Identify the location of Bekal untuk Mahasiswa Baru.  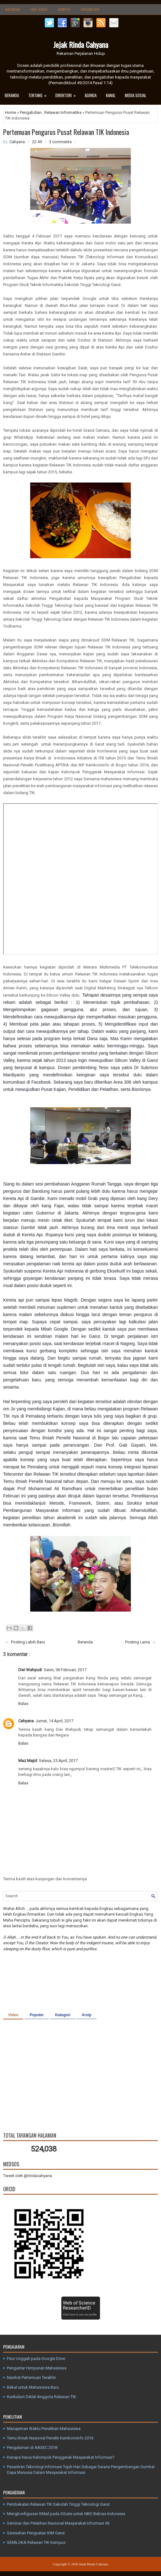
(33, 2387).